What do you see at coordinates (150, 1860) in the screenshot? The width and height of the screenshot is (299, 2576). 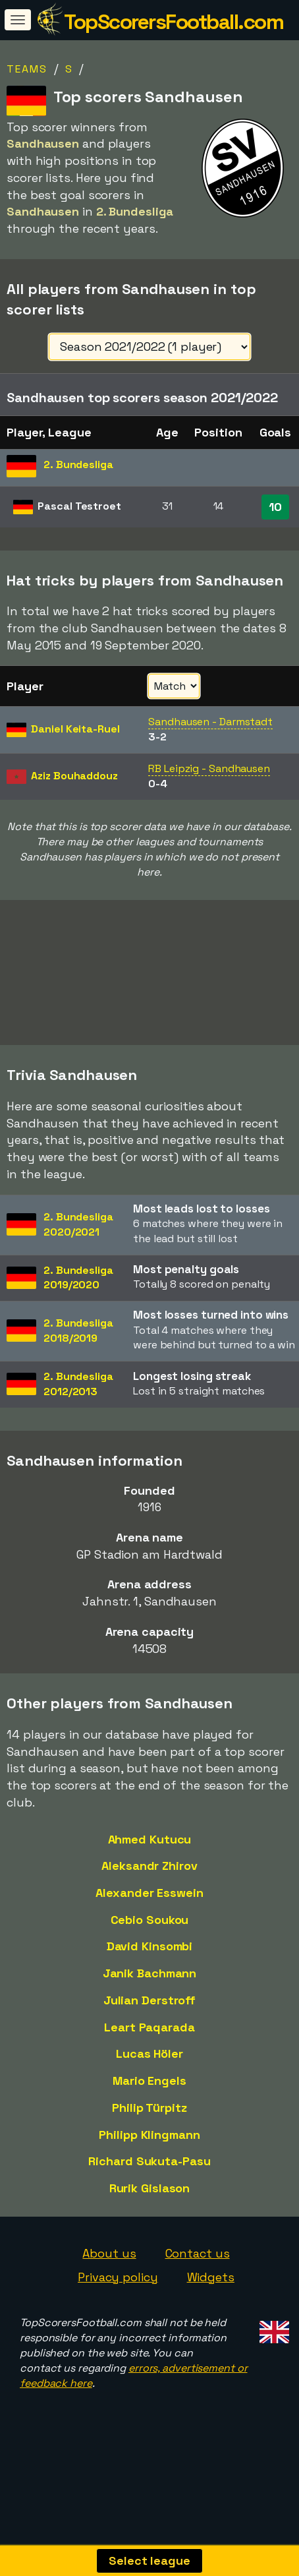 I see `Ahmed Kutucu` at bounding box center [150, 1860].